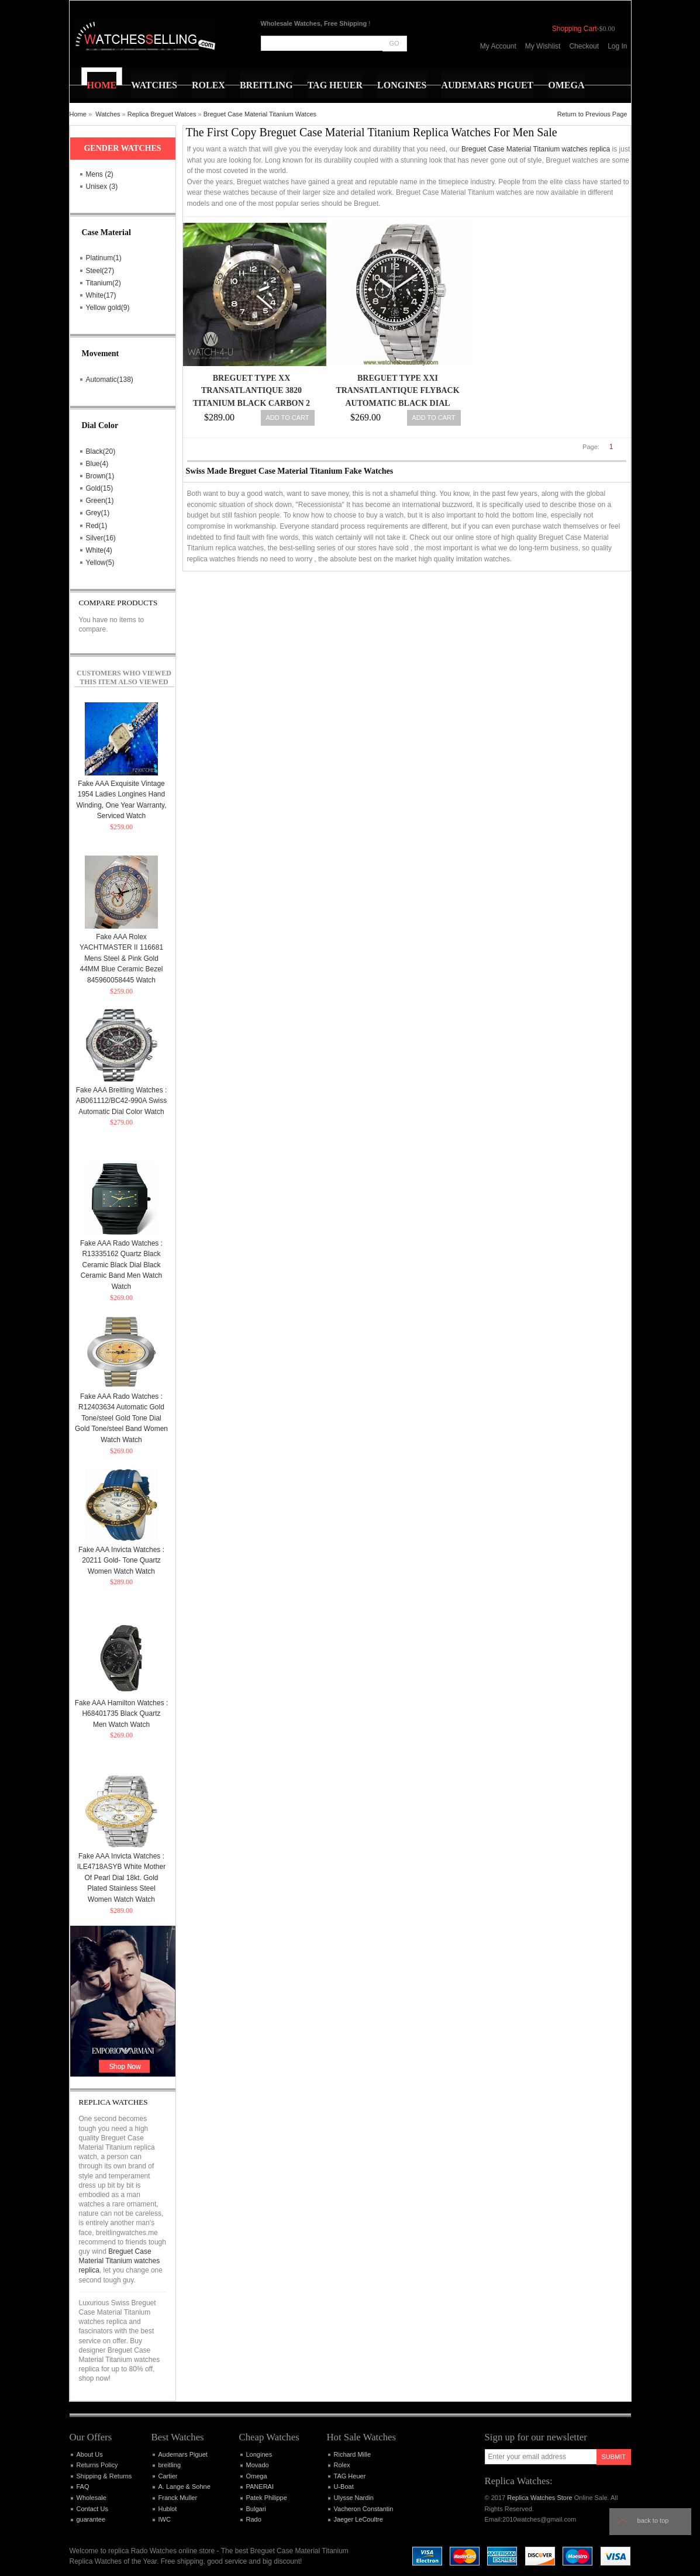 This screenshot has height=2576, width=700. What do you see at coordinates (104, 2476) in the screenshot?
I see `Shipping & Returns` at bounding box center [104, 2476].